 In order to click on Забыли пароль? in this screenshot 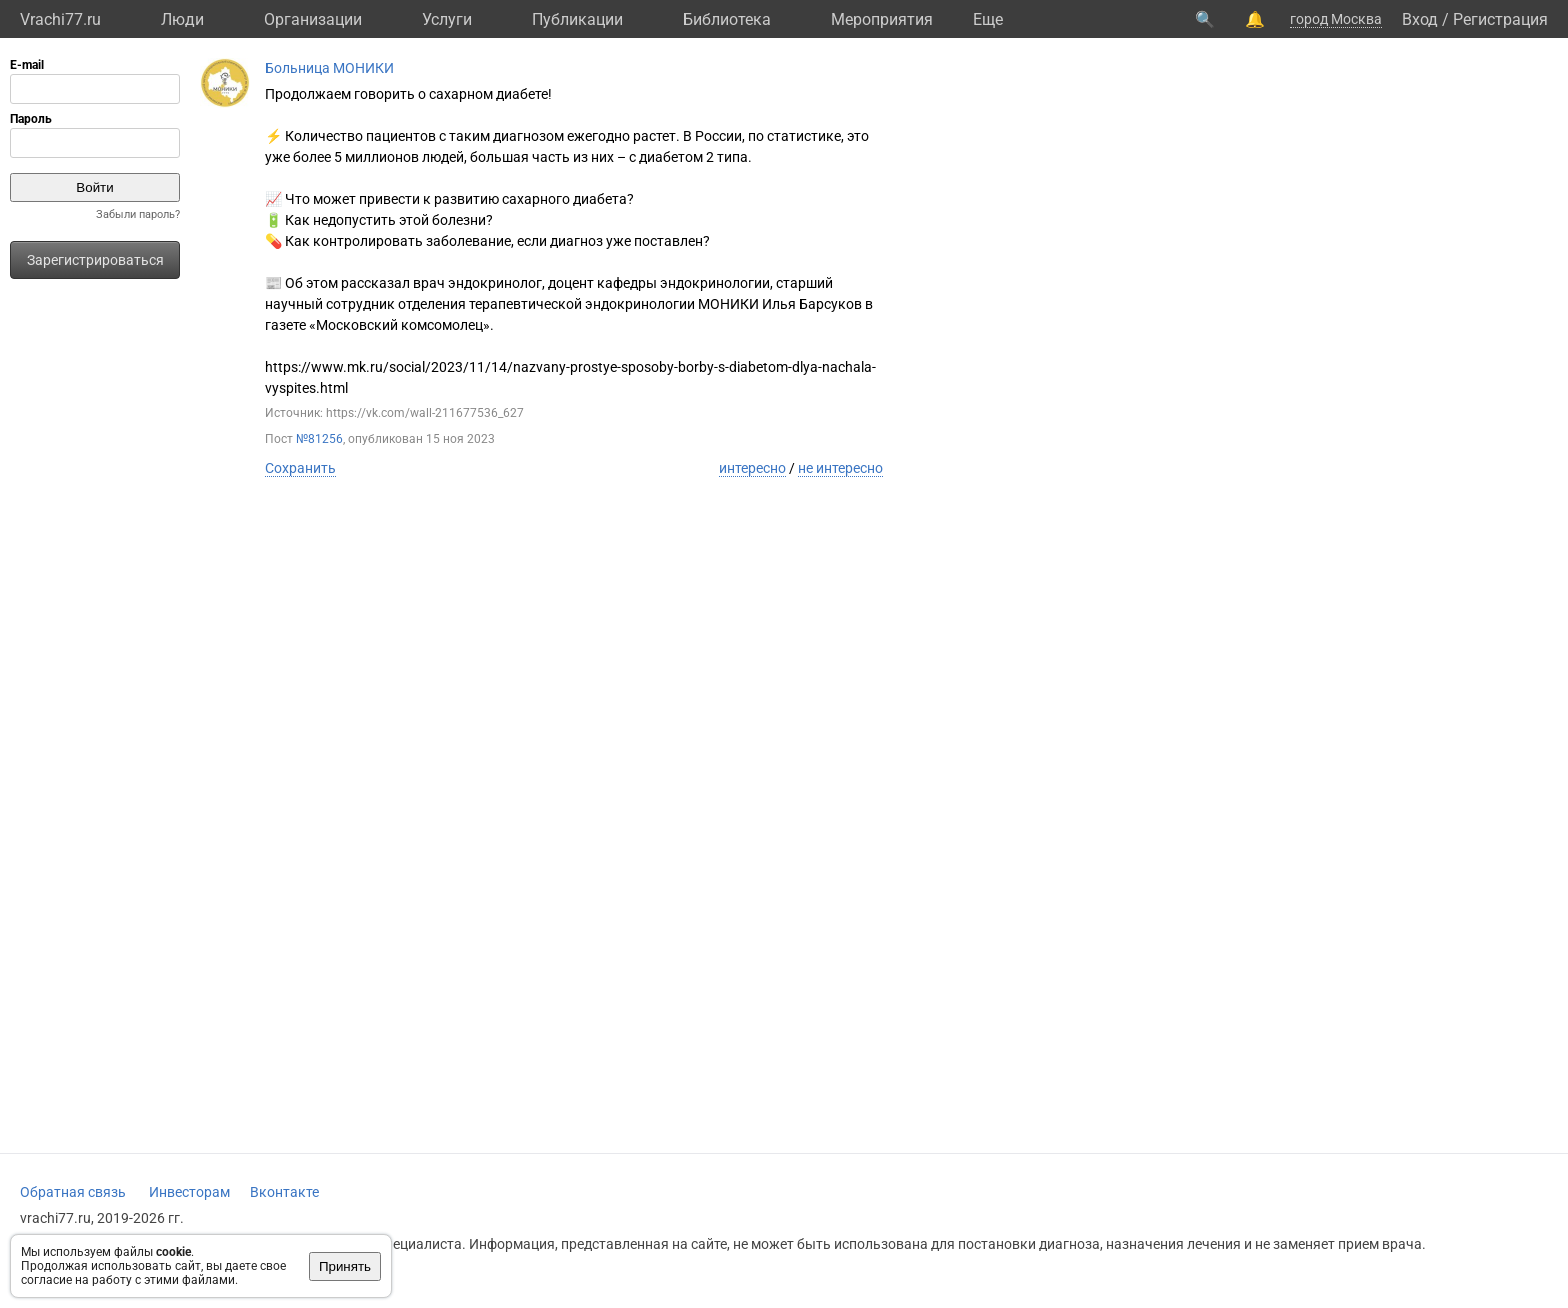, I will do `click(138, 214)`.